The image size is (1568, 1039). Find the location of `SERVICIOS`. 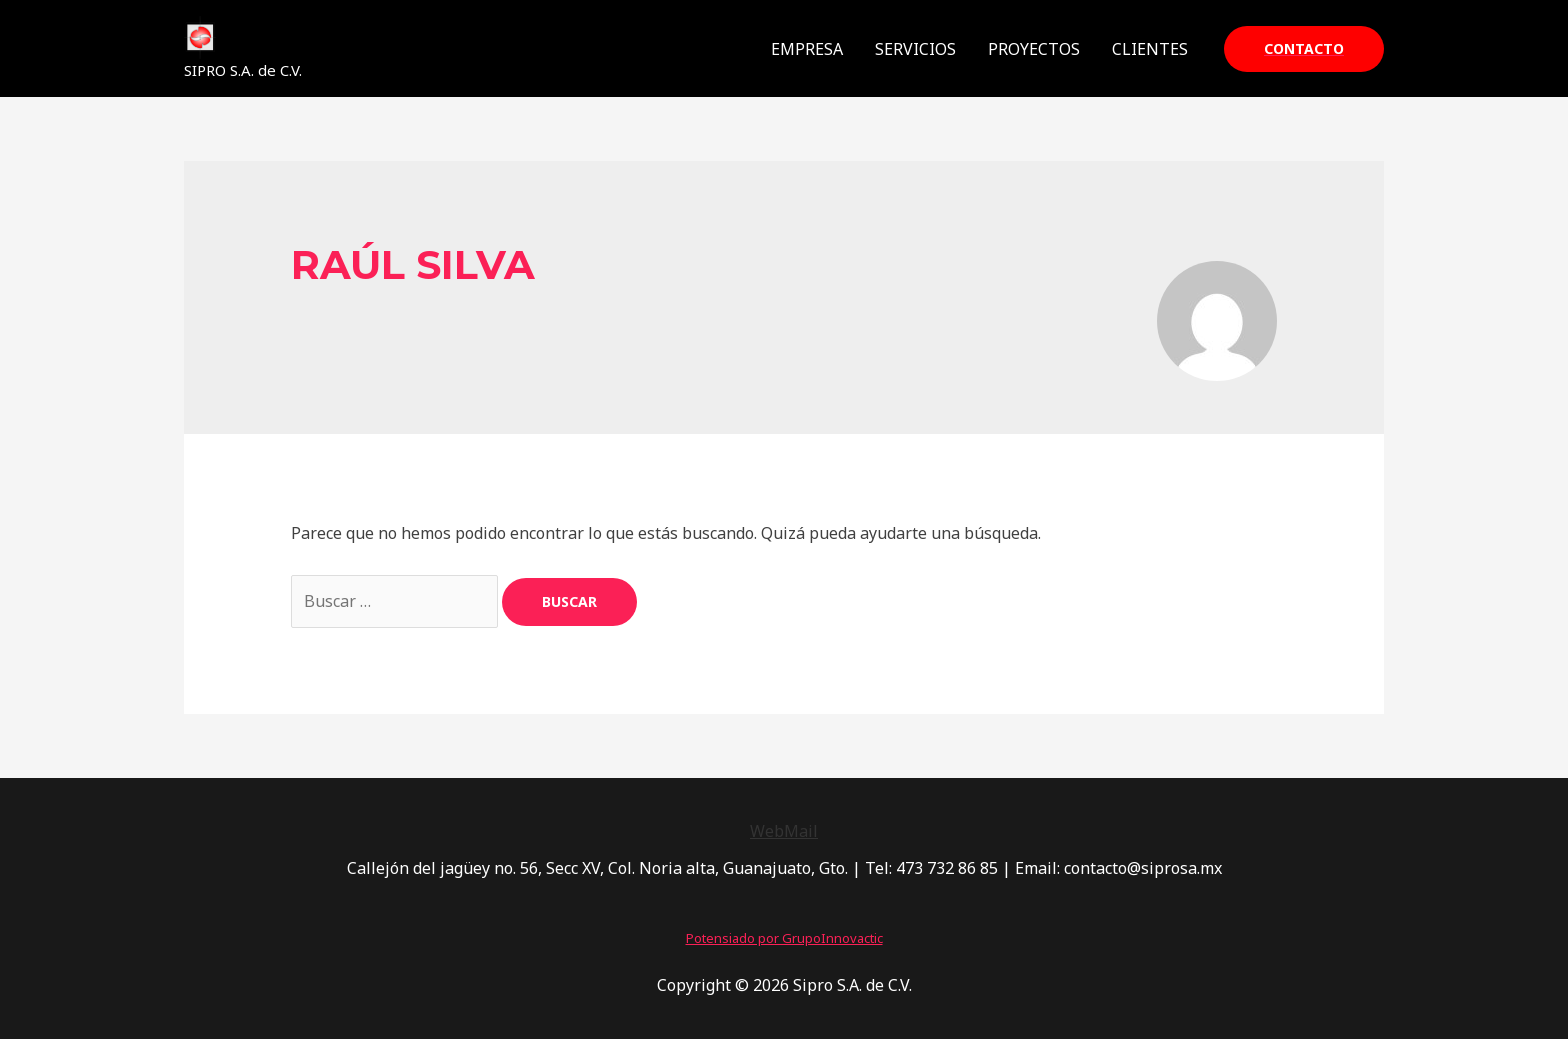

SERVICIOS is located at coordinates (915, 49).